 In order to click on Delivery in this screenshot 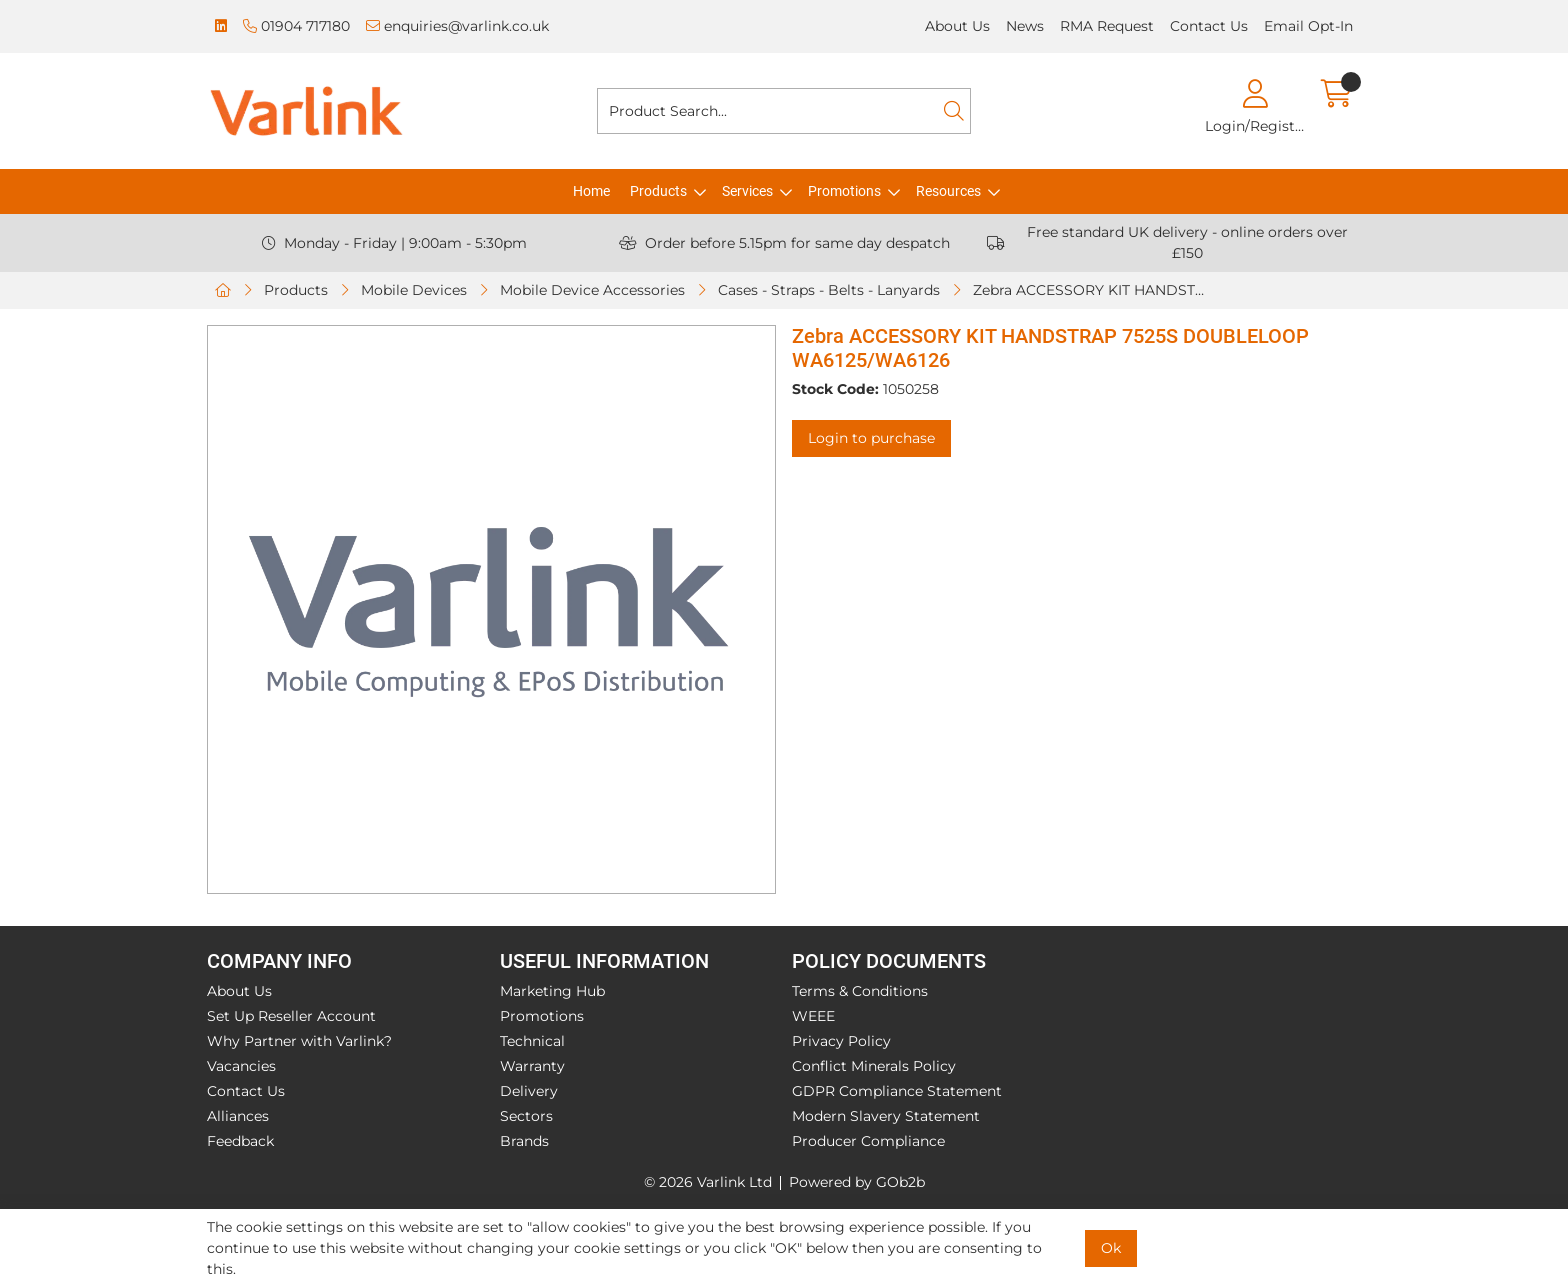, I will do `click(529, 1091)`.